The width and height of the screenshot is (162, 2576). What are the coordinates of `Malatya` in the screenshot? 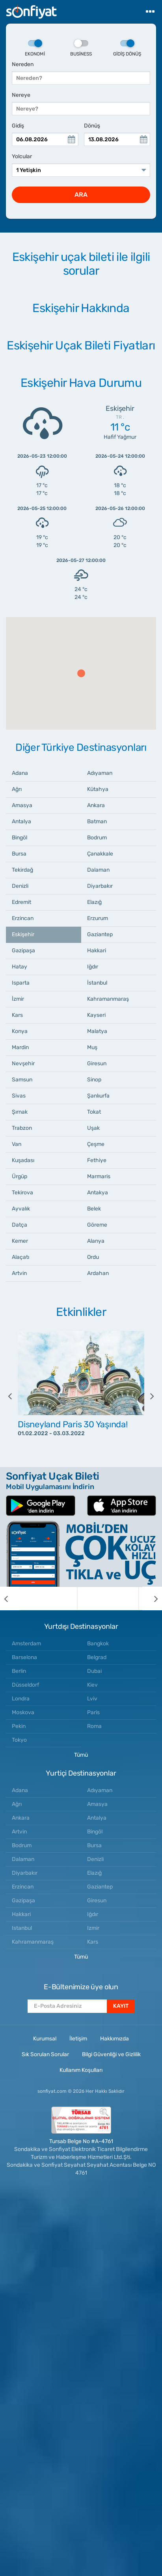 It's located at (97, 1031).